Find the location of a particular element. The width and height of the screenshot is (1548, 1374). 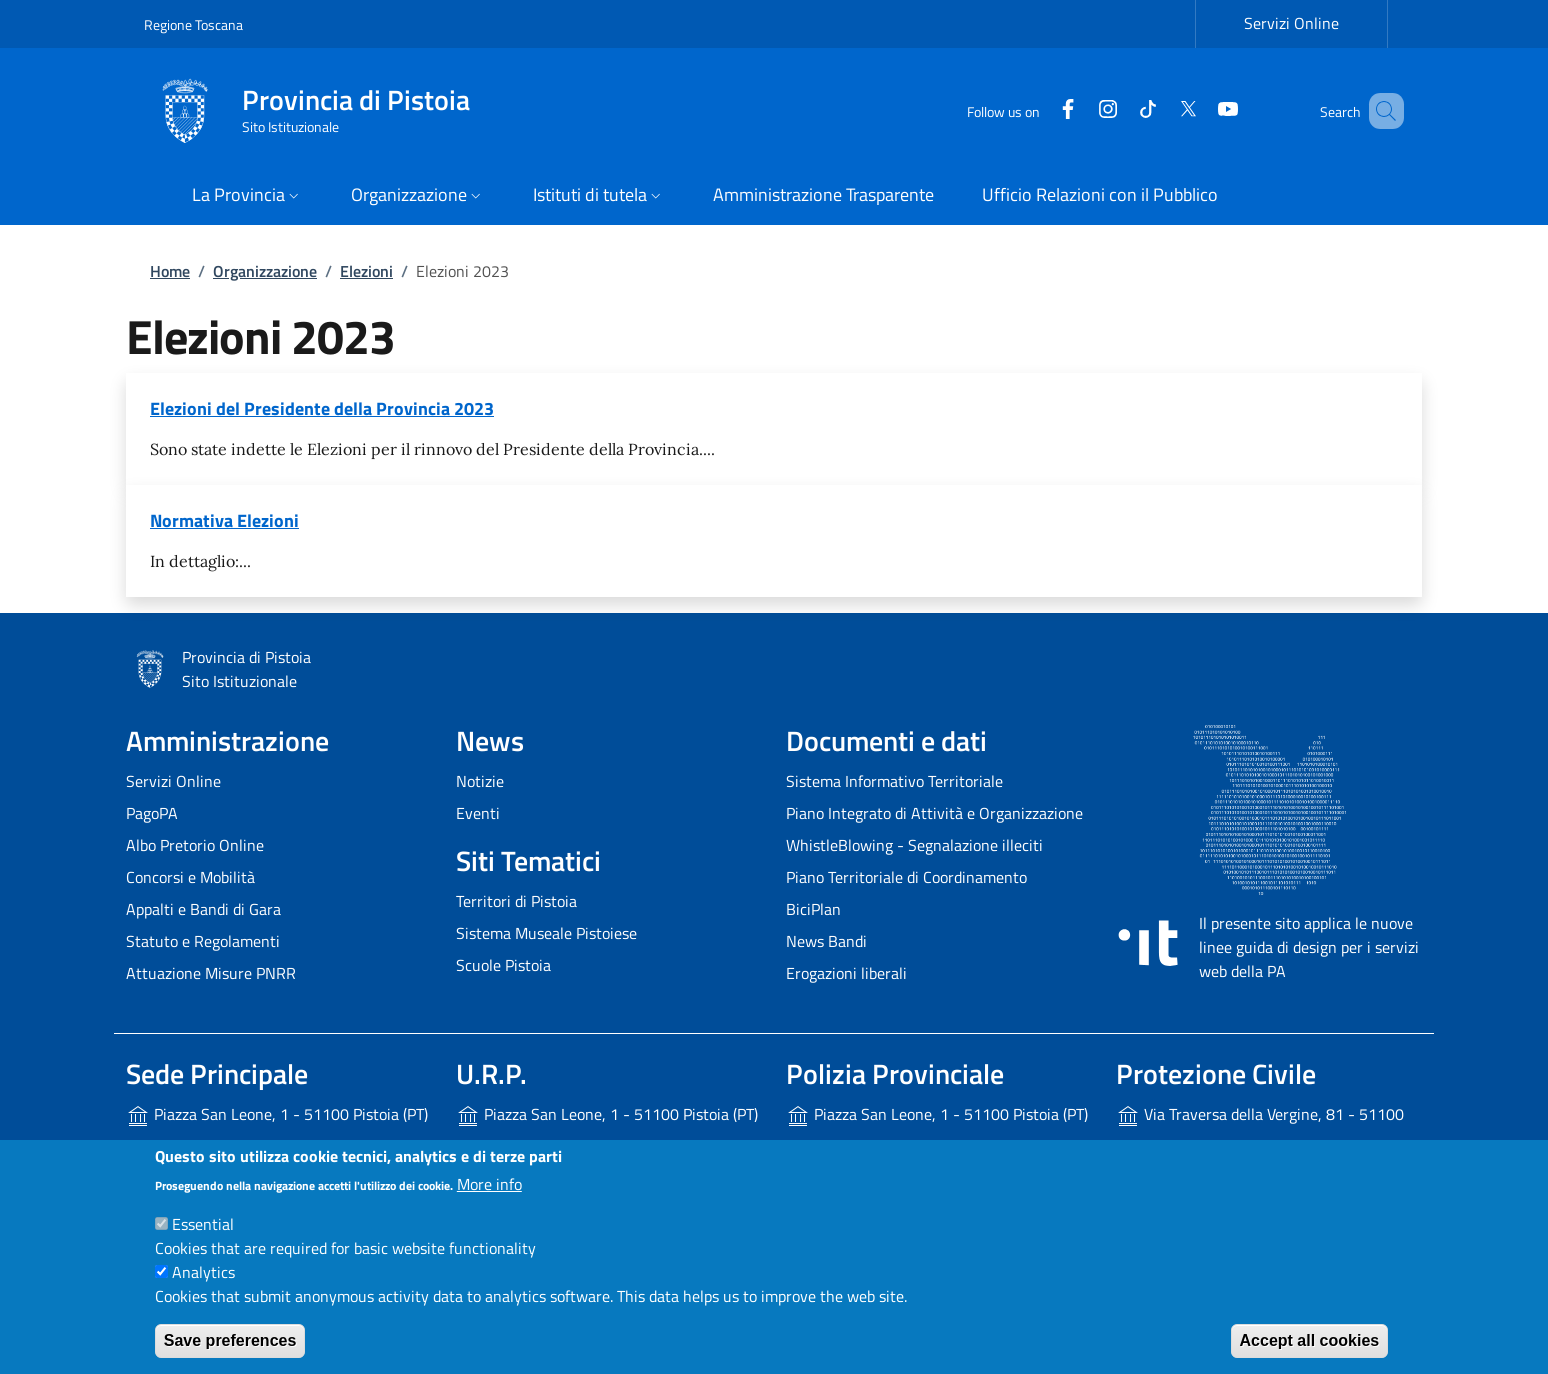

More info is located at coordinates (489, 1184).